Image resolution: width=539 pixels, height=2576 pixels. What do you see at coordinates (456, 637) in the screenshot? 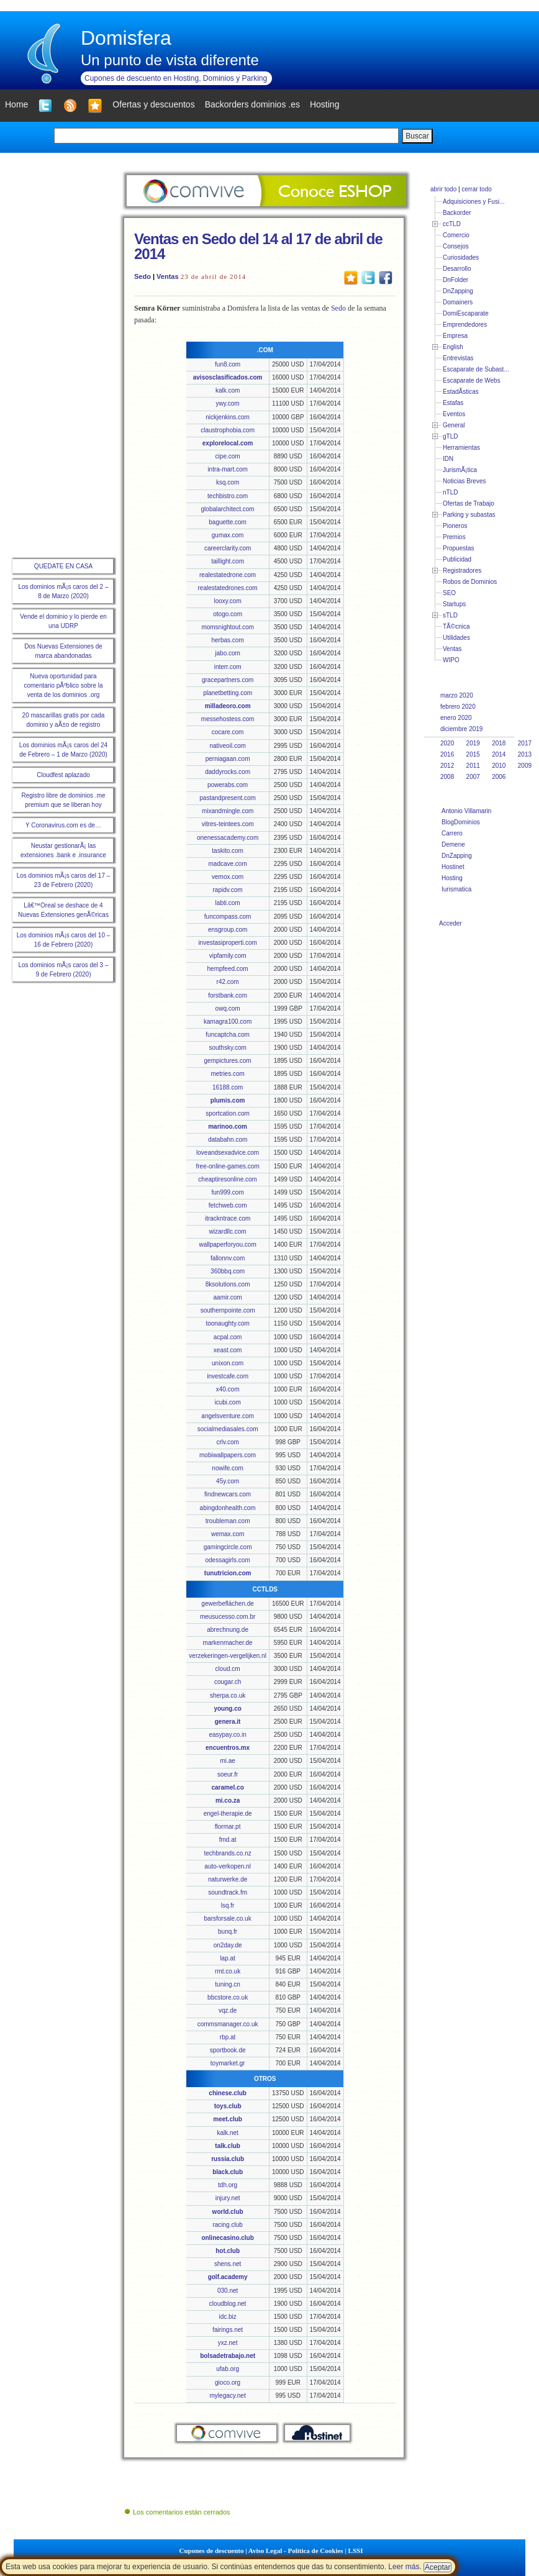
I see `Utilidades` at bounding box center [456, 637].